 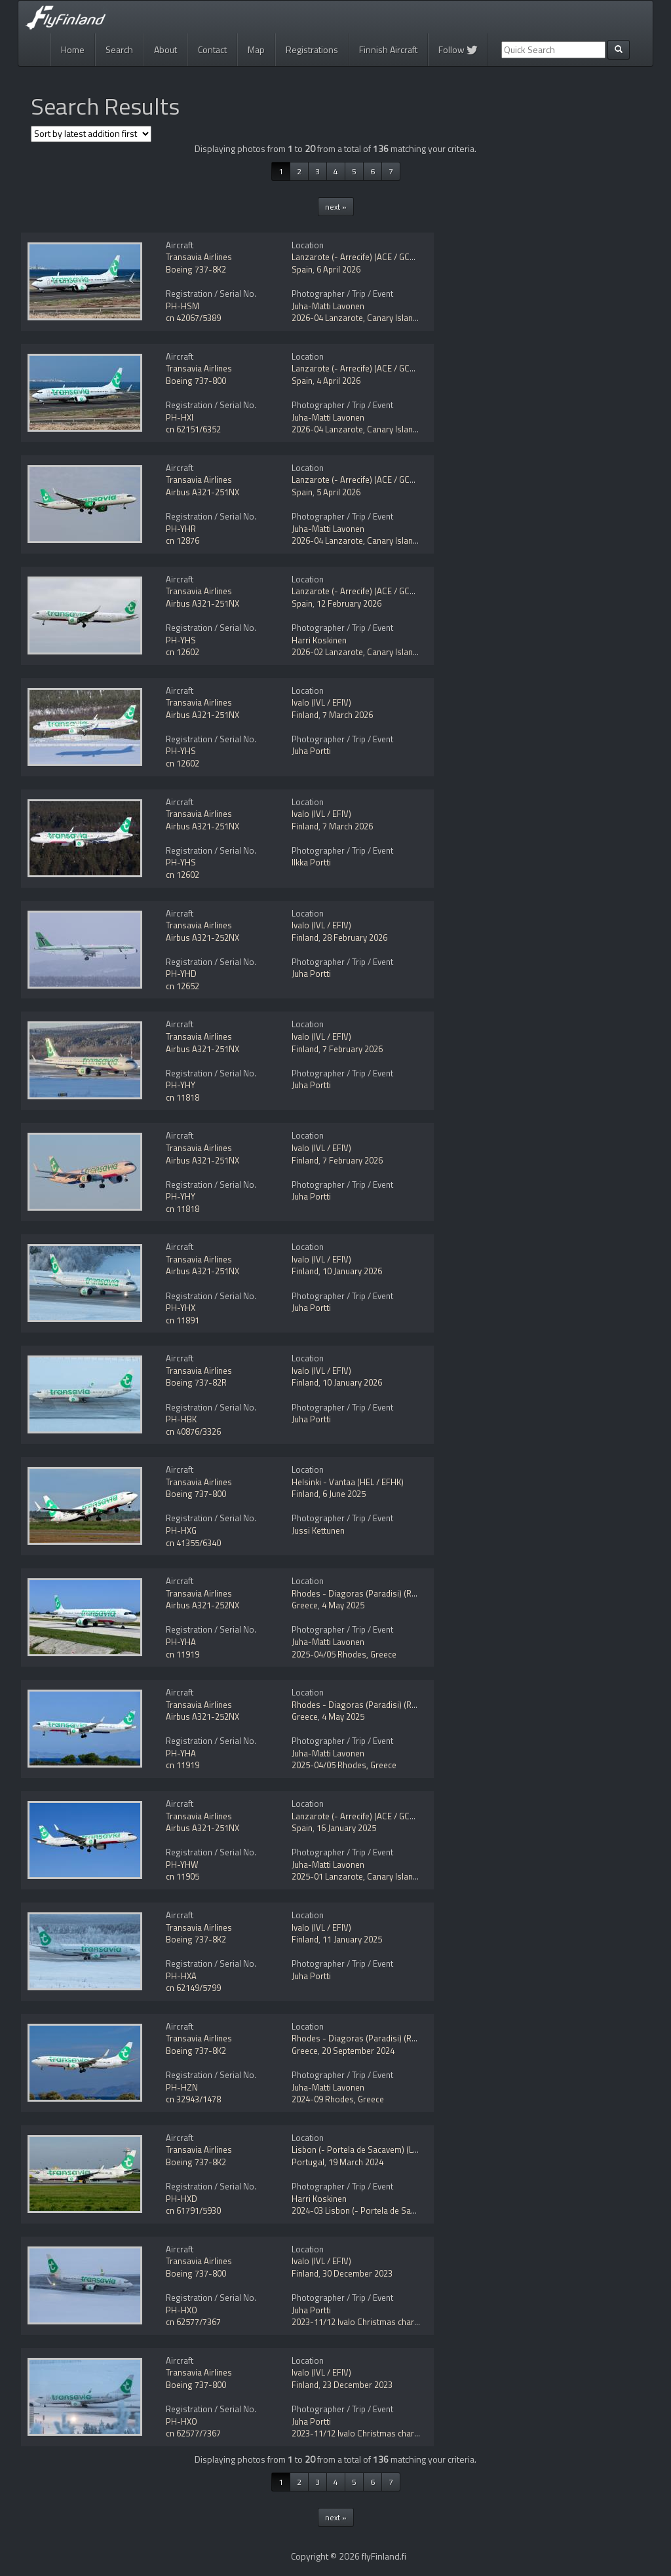 What do you see at coordinates (193, 317) in the screenshot?
I see `cn 42067/5389` at bounding box center [193, 317].